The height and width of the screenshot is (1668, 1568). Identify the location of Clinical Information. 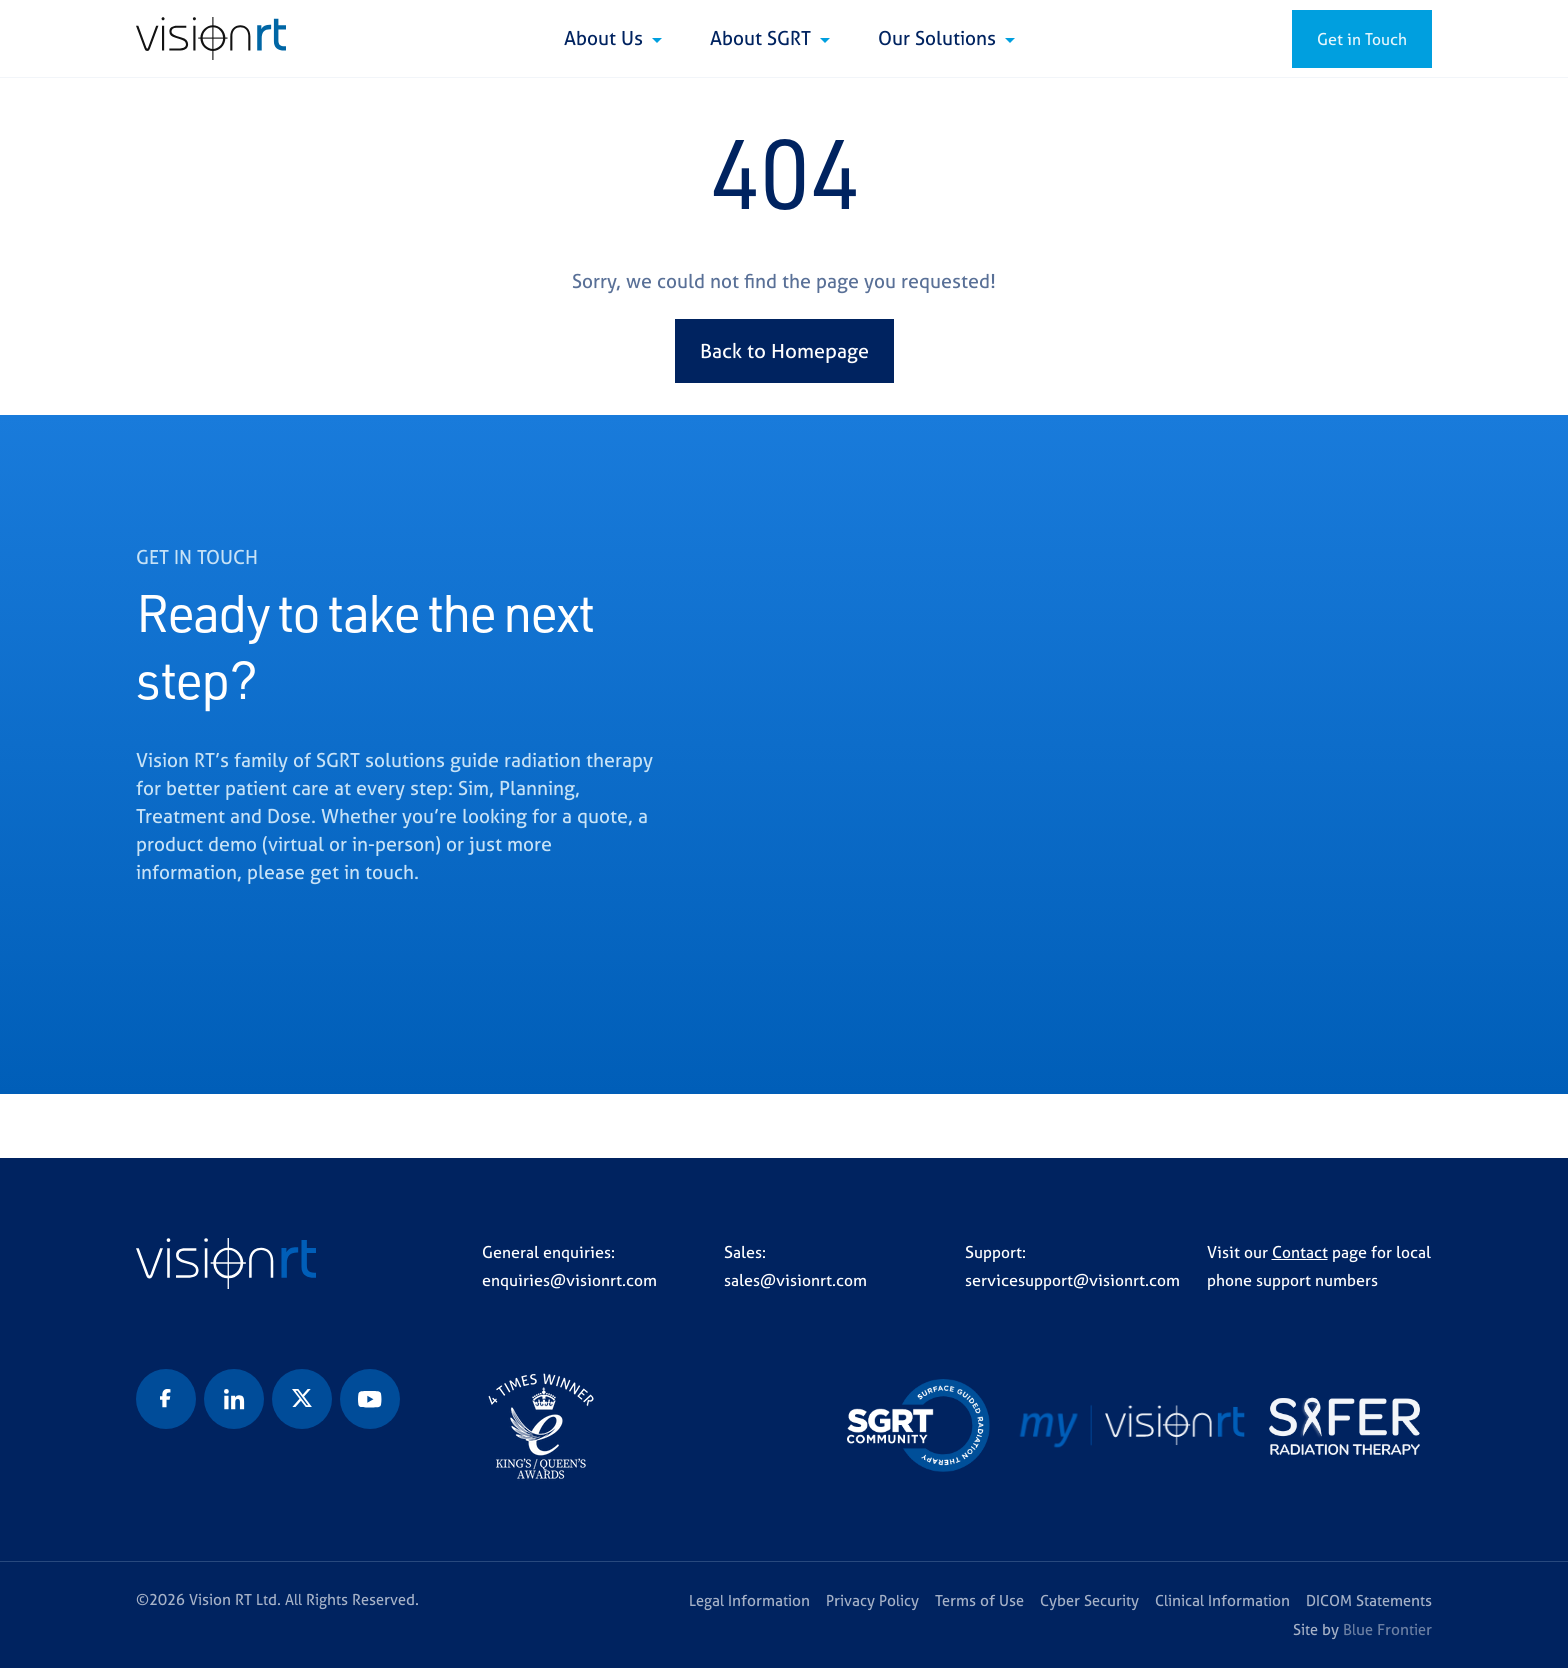
(1222, 1600).